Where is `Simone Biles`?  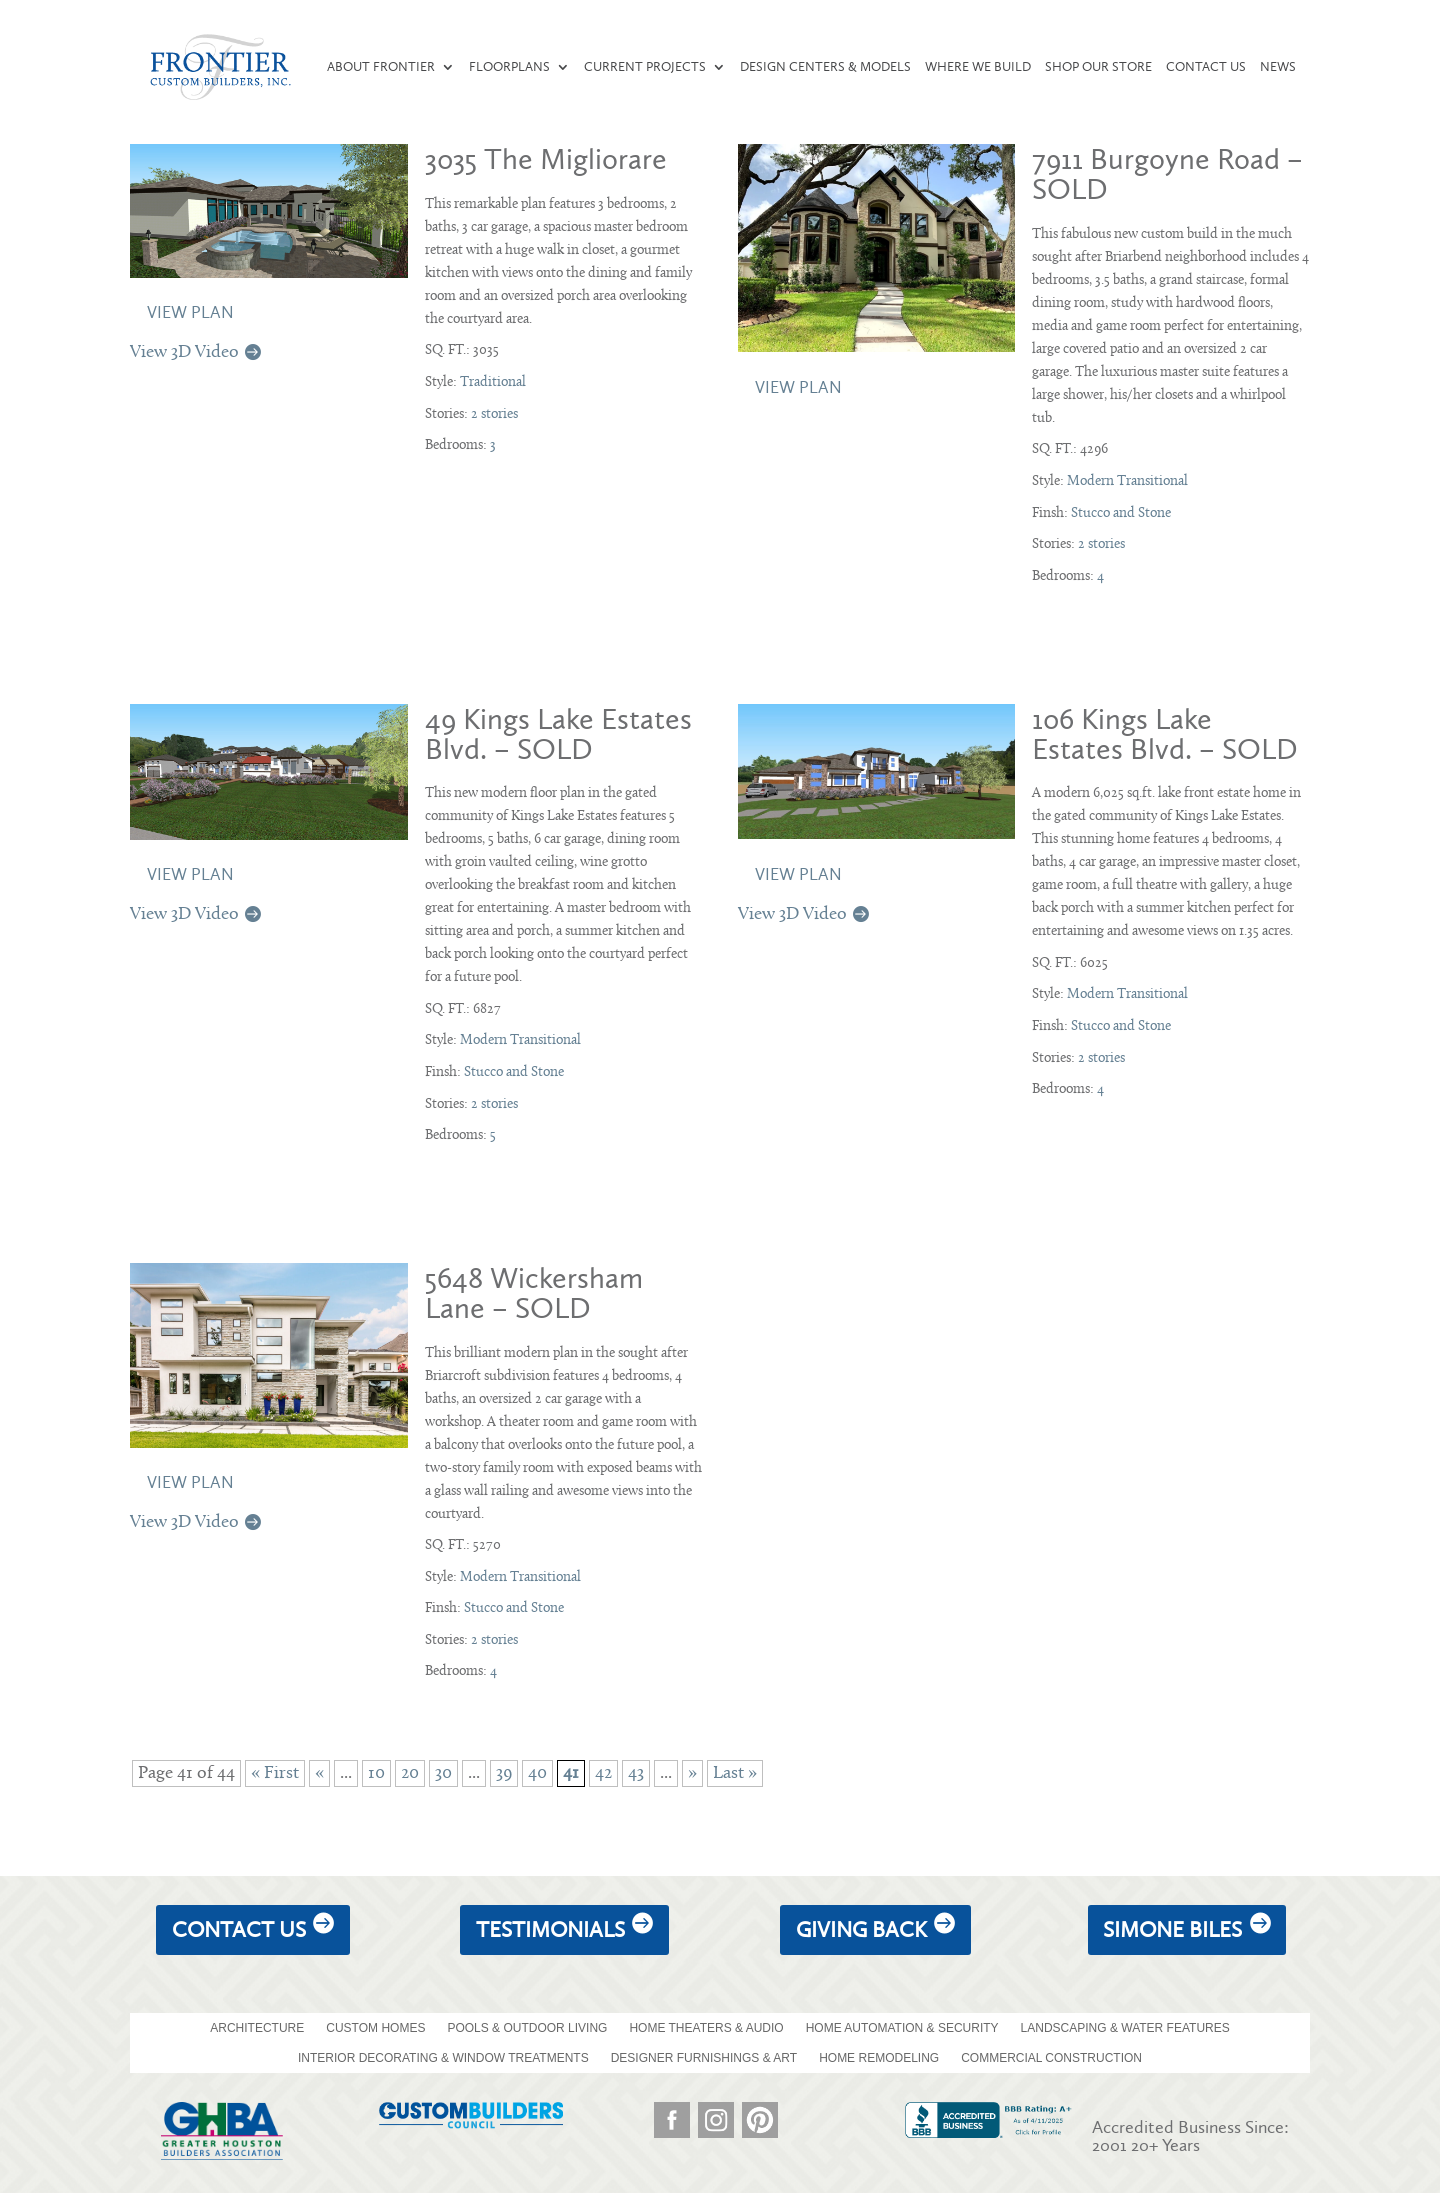
Simone Biles is located at coordinates (1172, 1929).